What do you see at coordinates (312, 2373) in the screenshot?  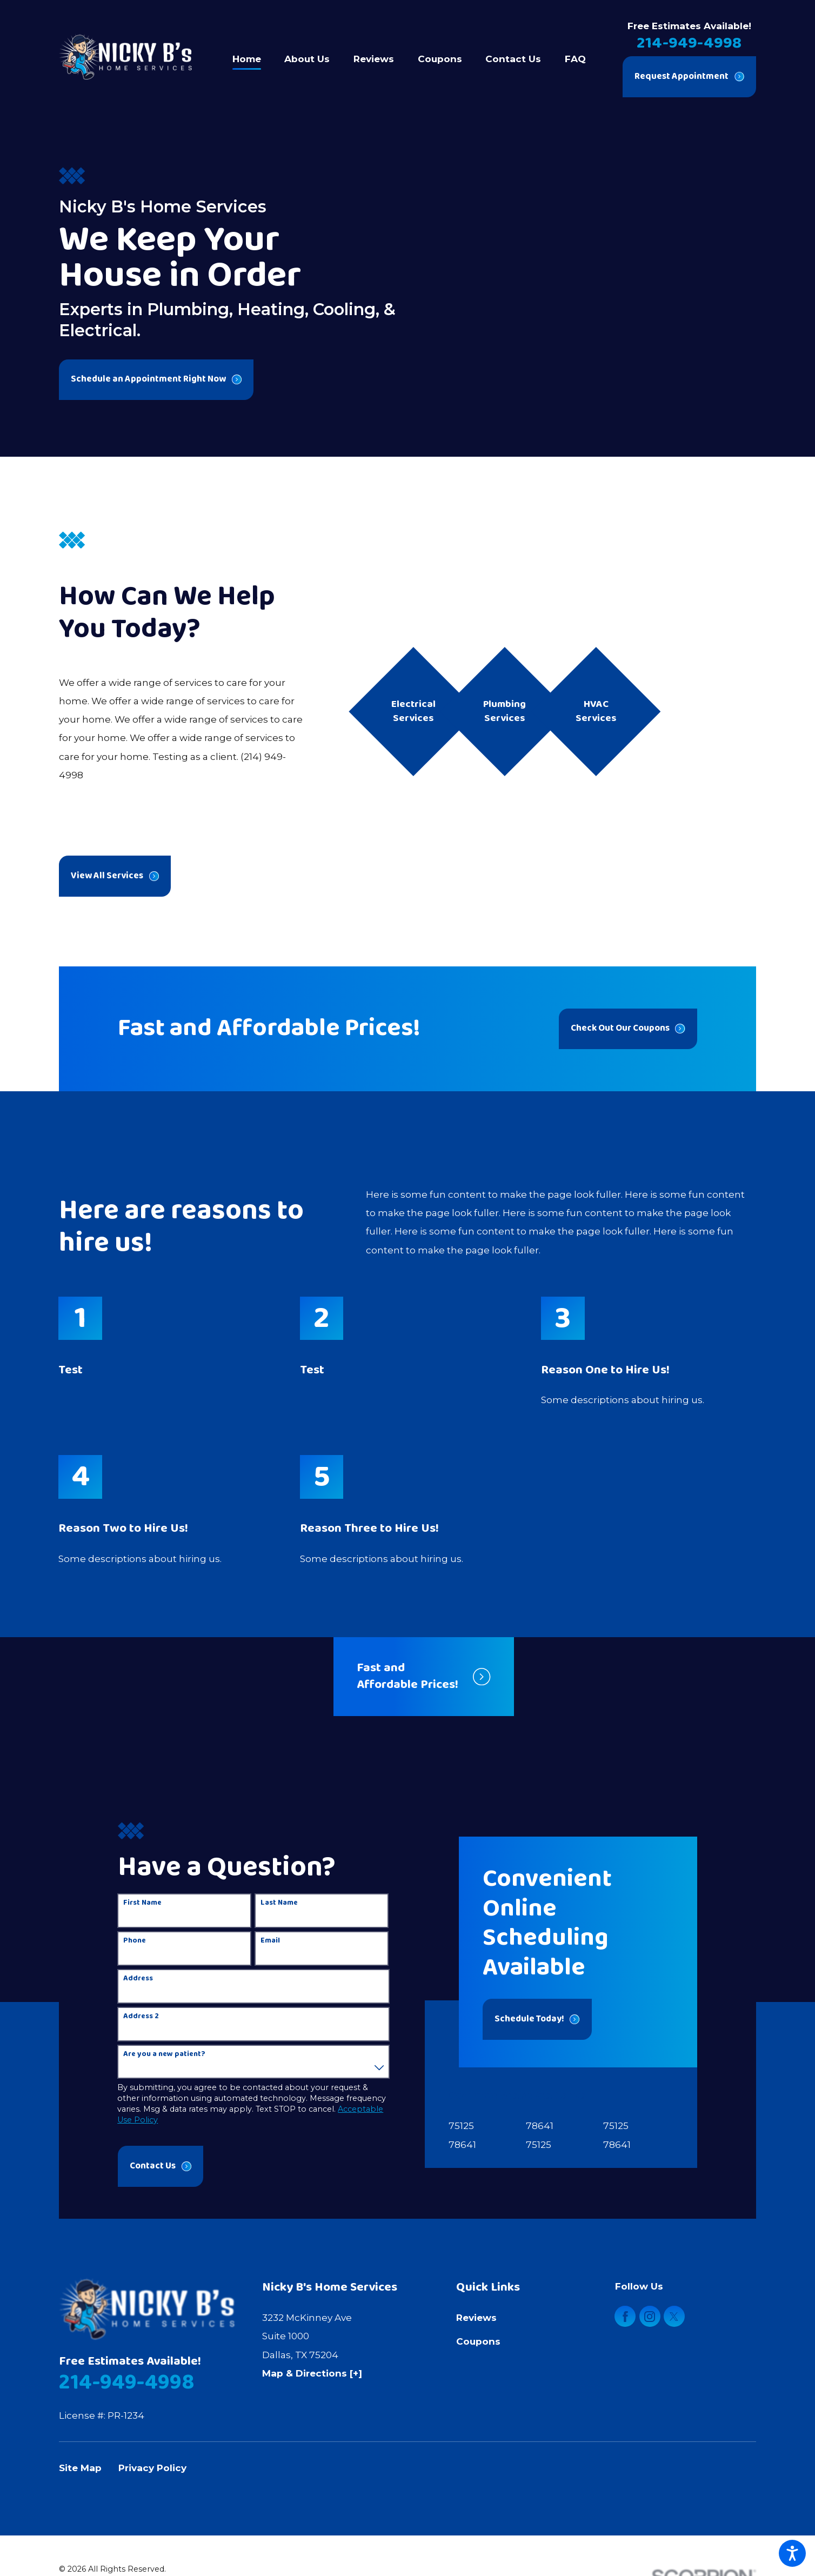 I see `Map & Directions [+]` at bounding box center [312, 2373].